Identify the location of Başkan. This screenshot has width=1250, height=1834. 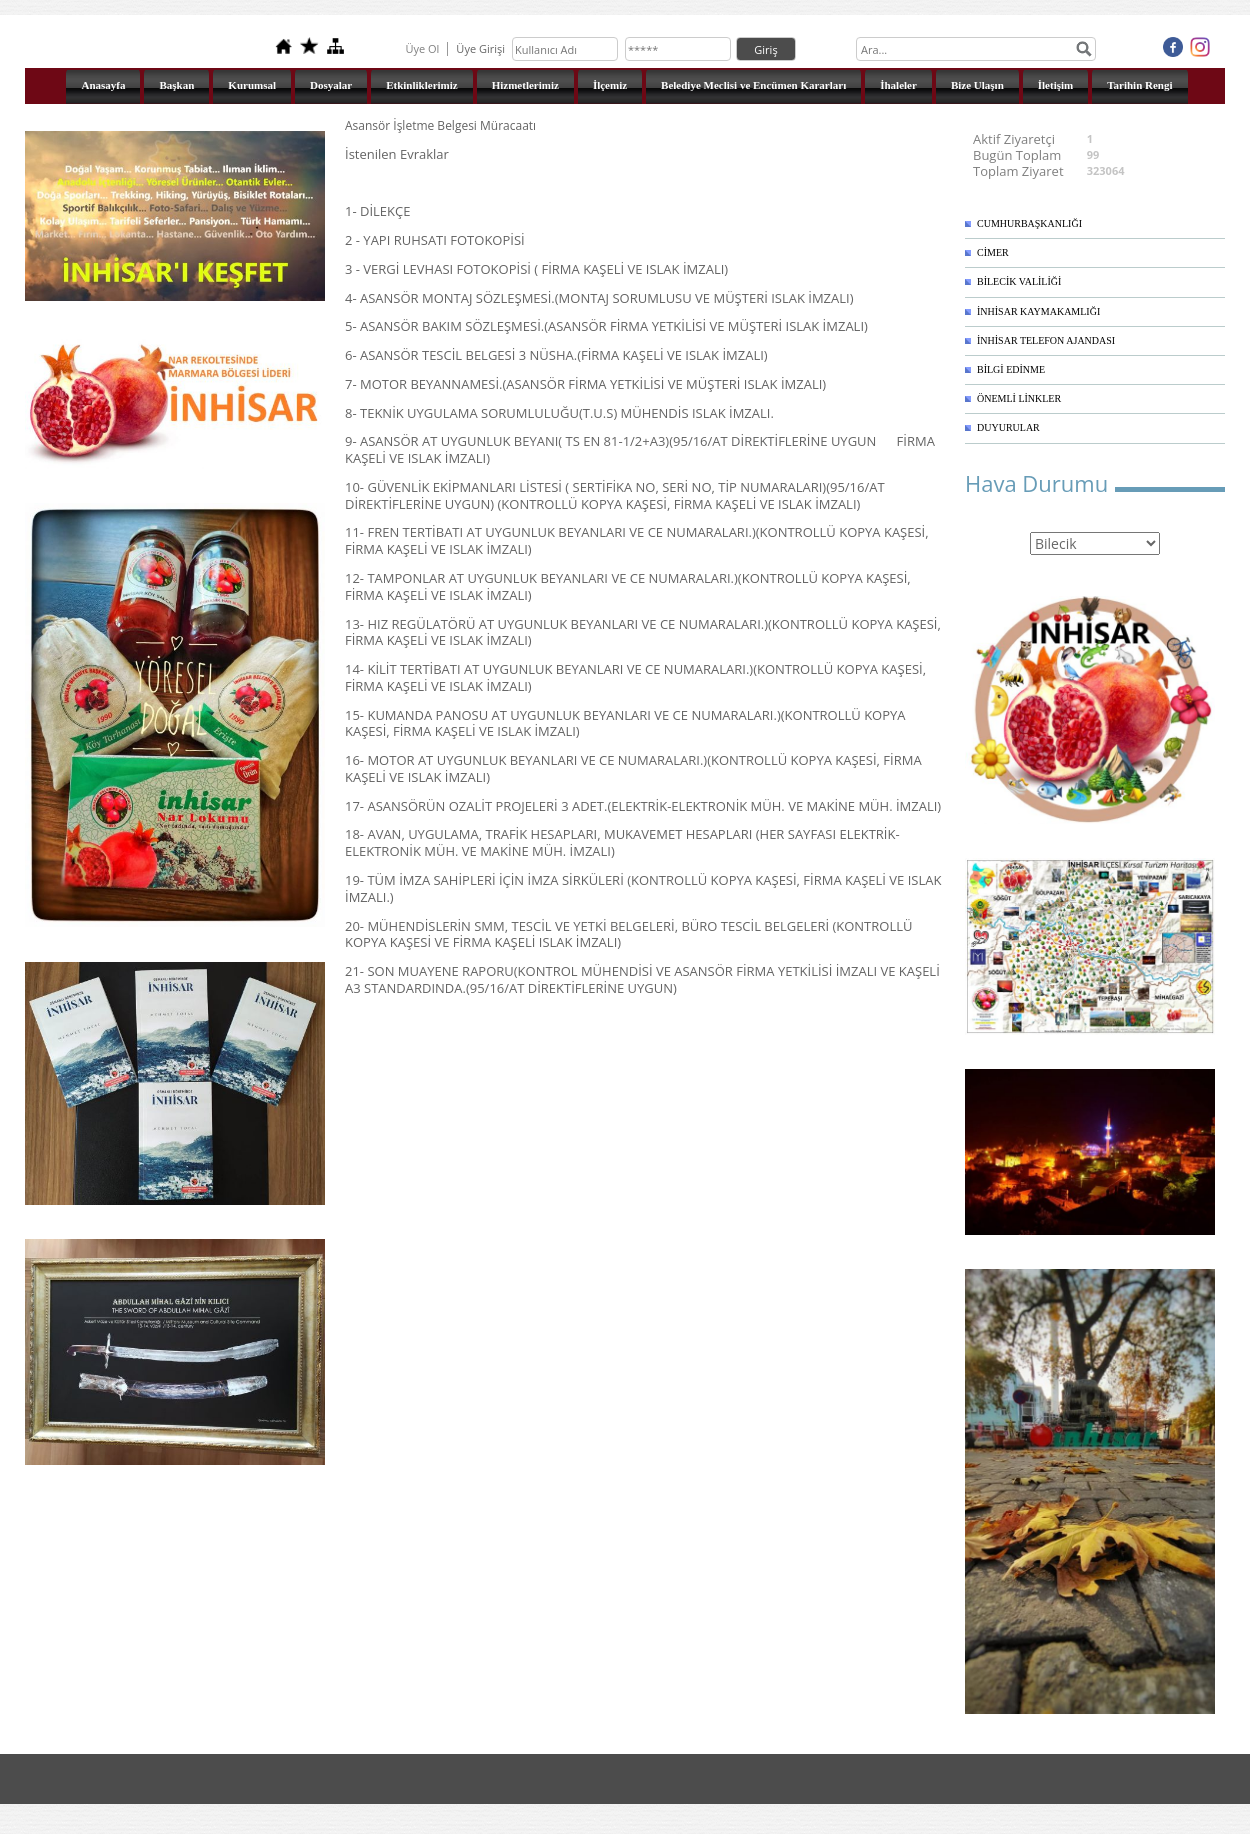
(176, 85).